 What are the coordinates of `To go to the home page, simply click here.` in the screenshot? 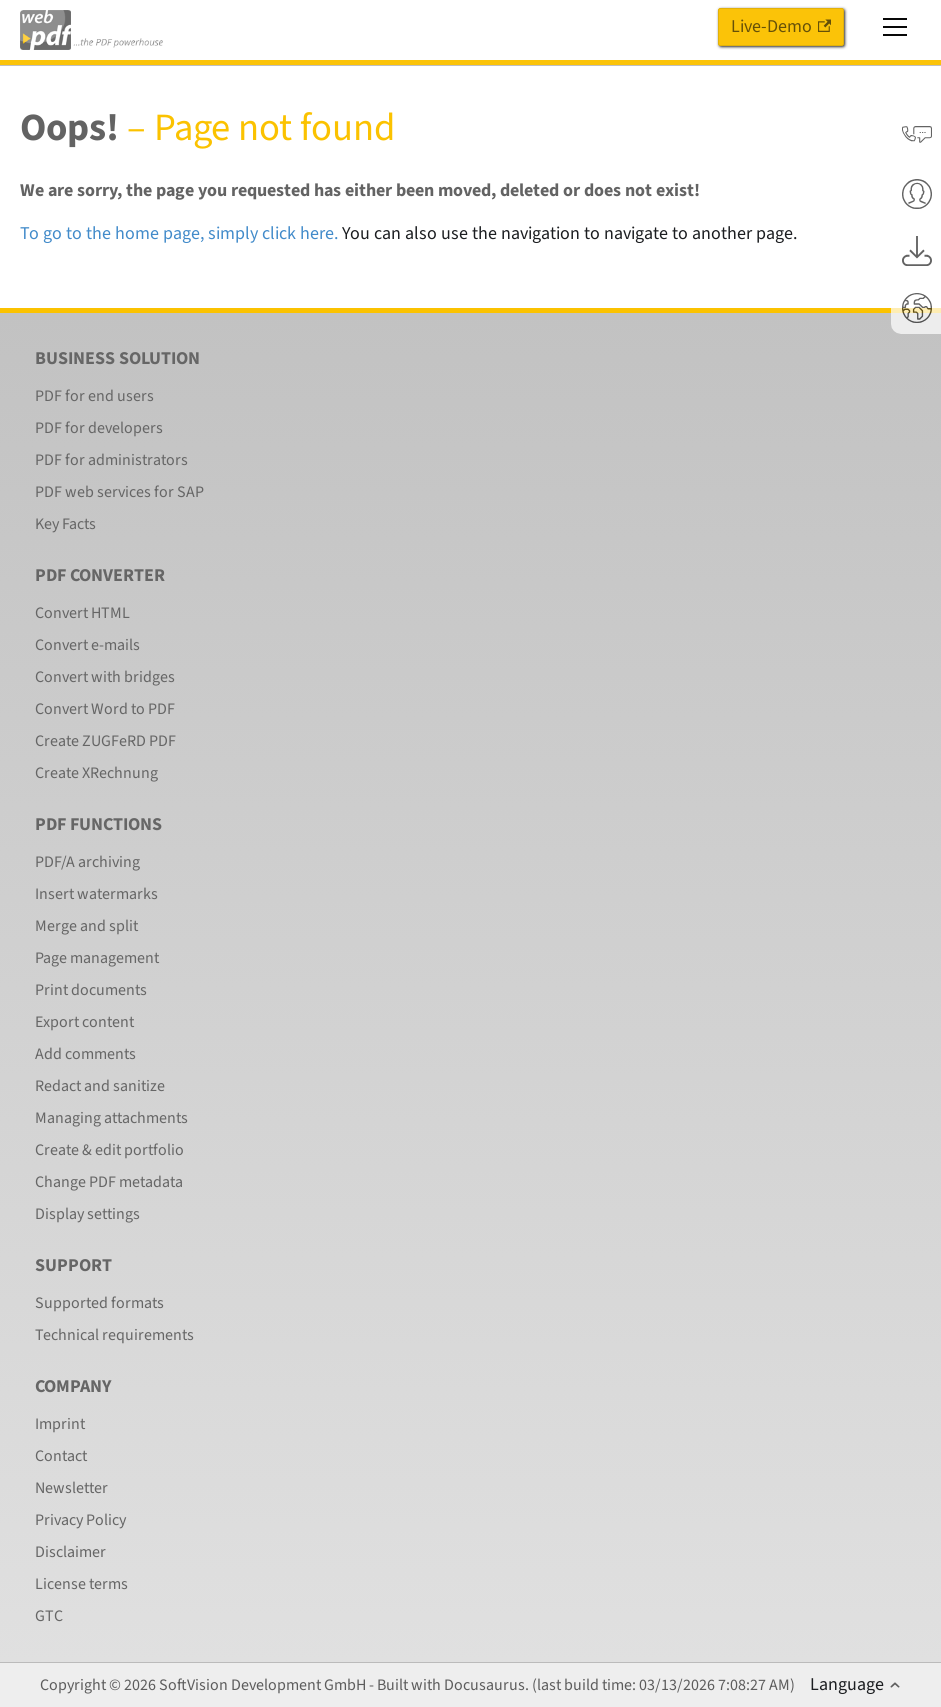 It's located at (179, 233).